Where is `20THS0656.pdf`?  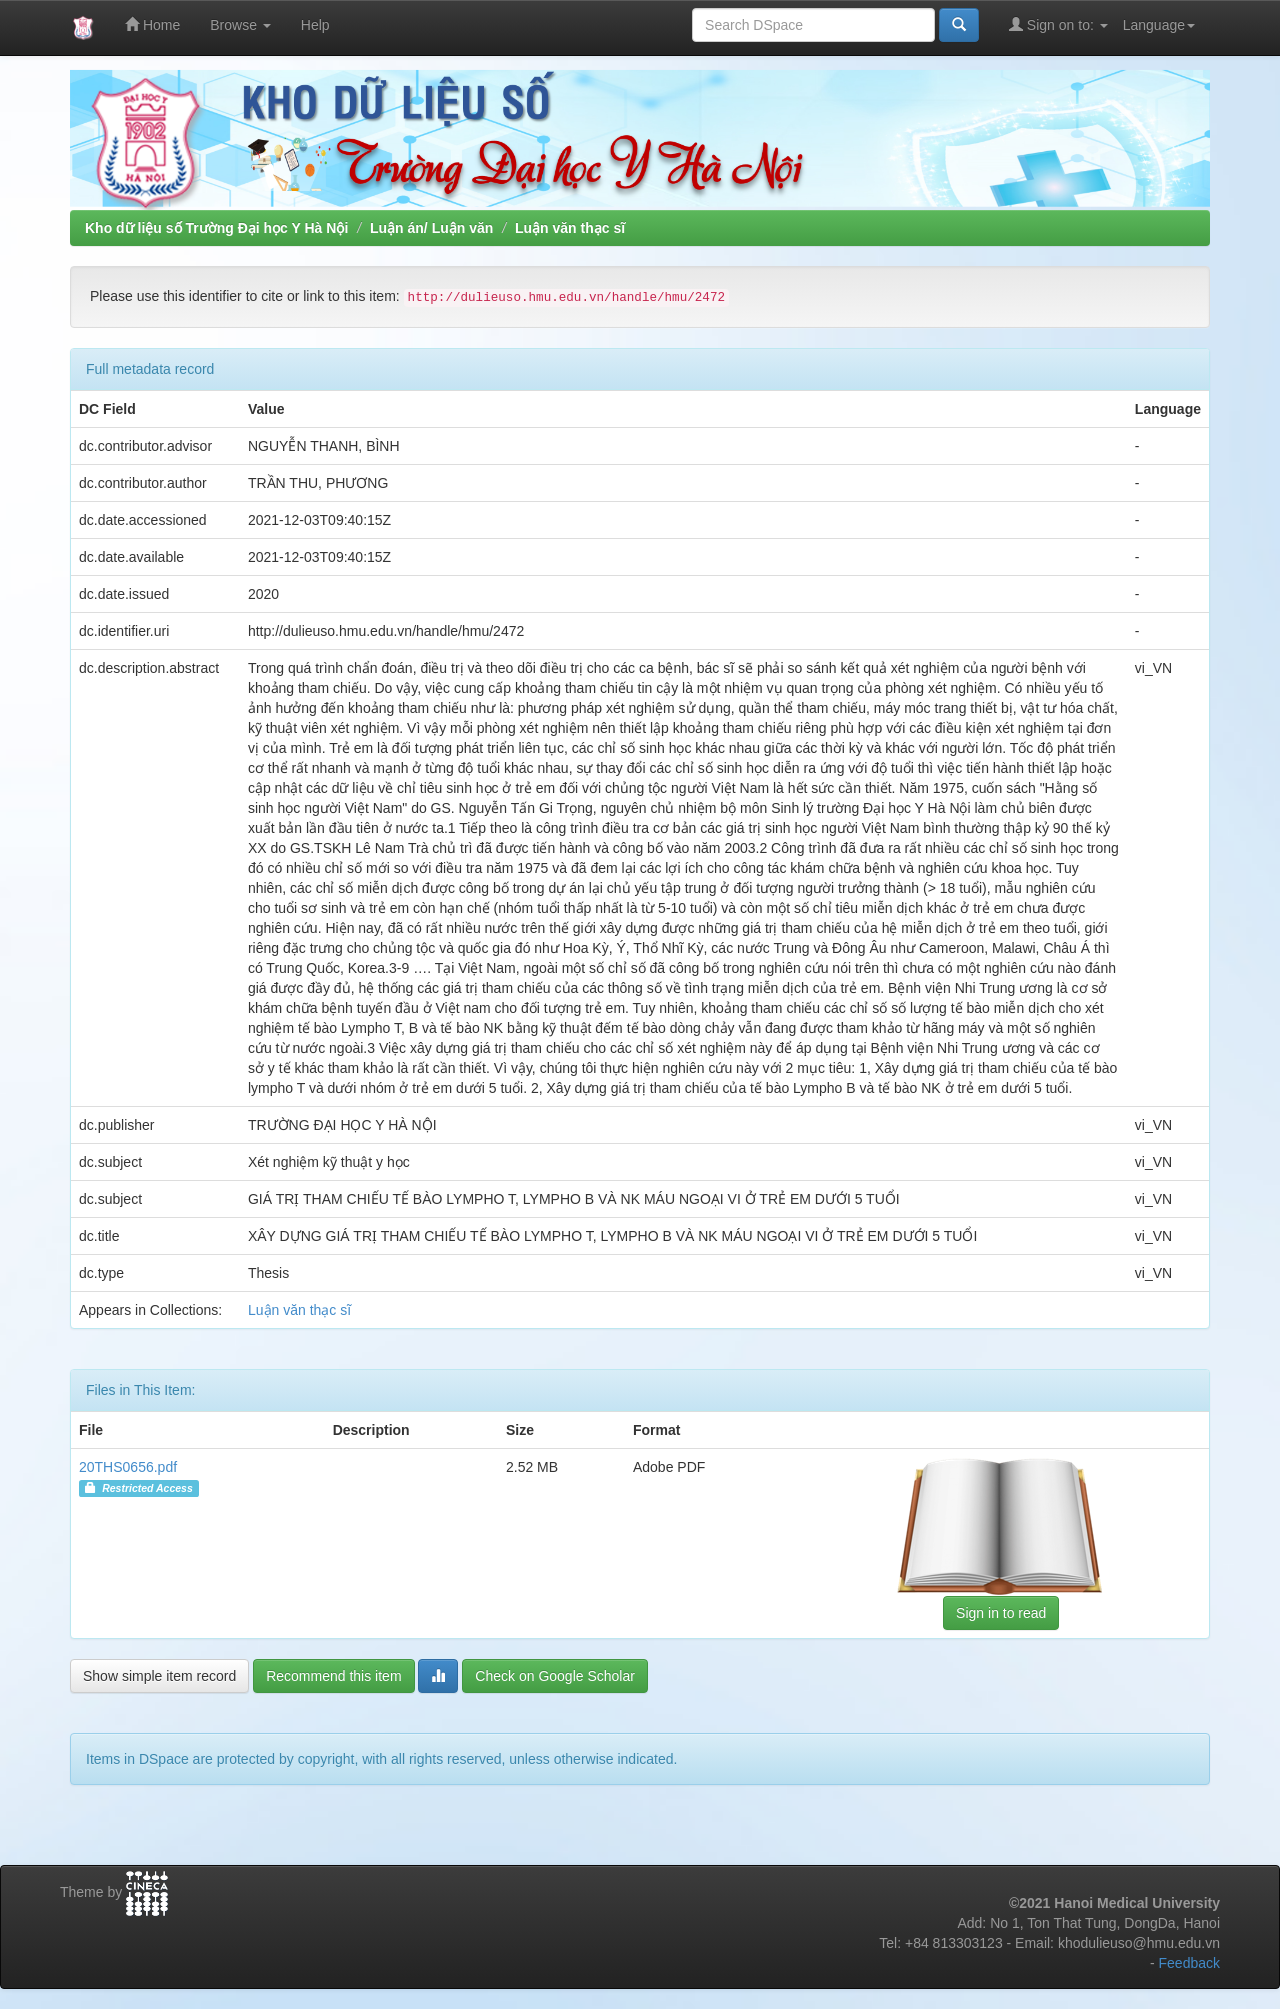 20THS0656.pdf is located at coordinates (128, 1467).